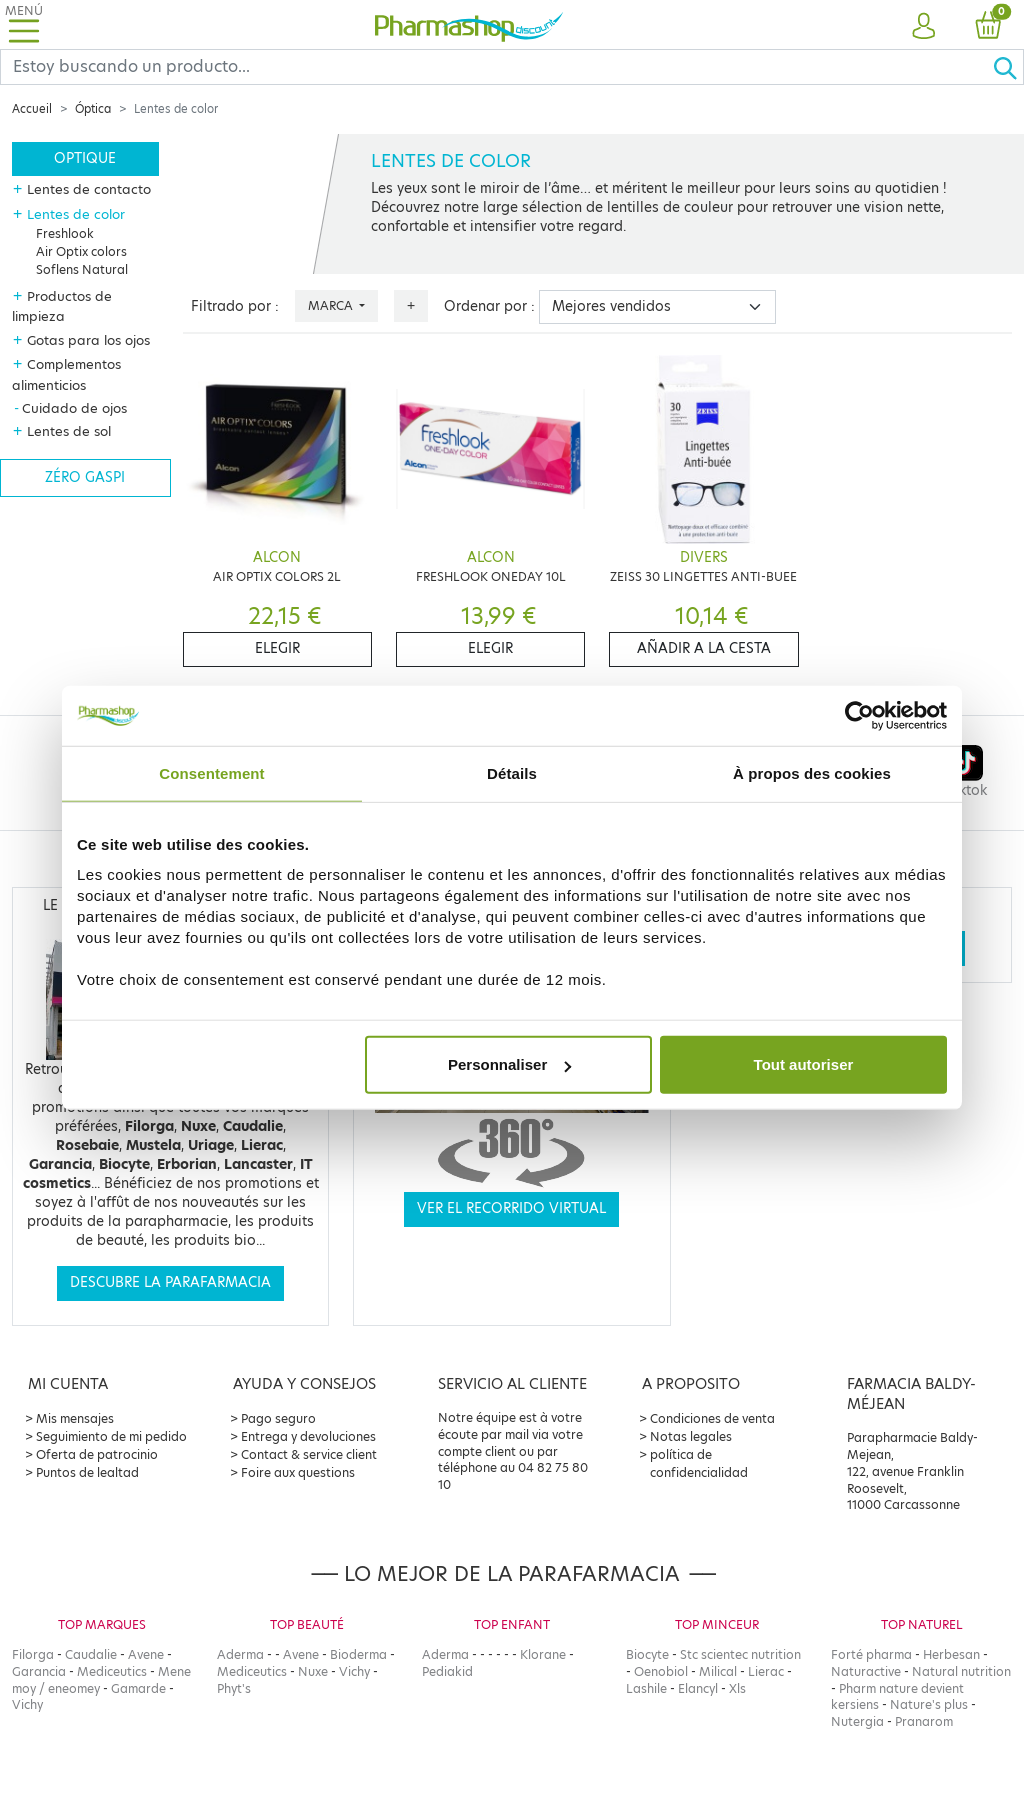 The image size is (1024, 1795). I want to click on Mis mensajes, so click(75, 1418).